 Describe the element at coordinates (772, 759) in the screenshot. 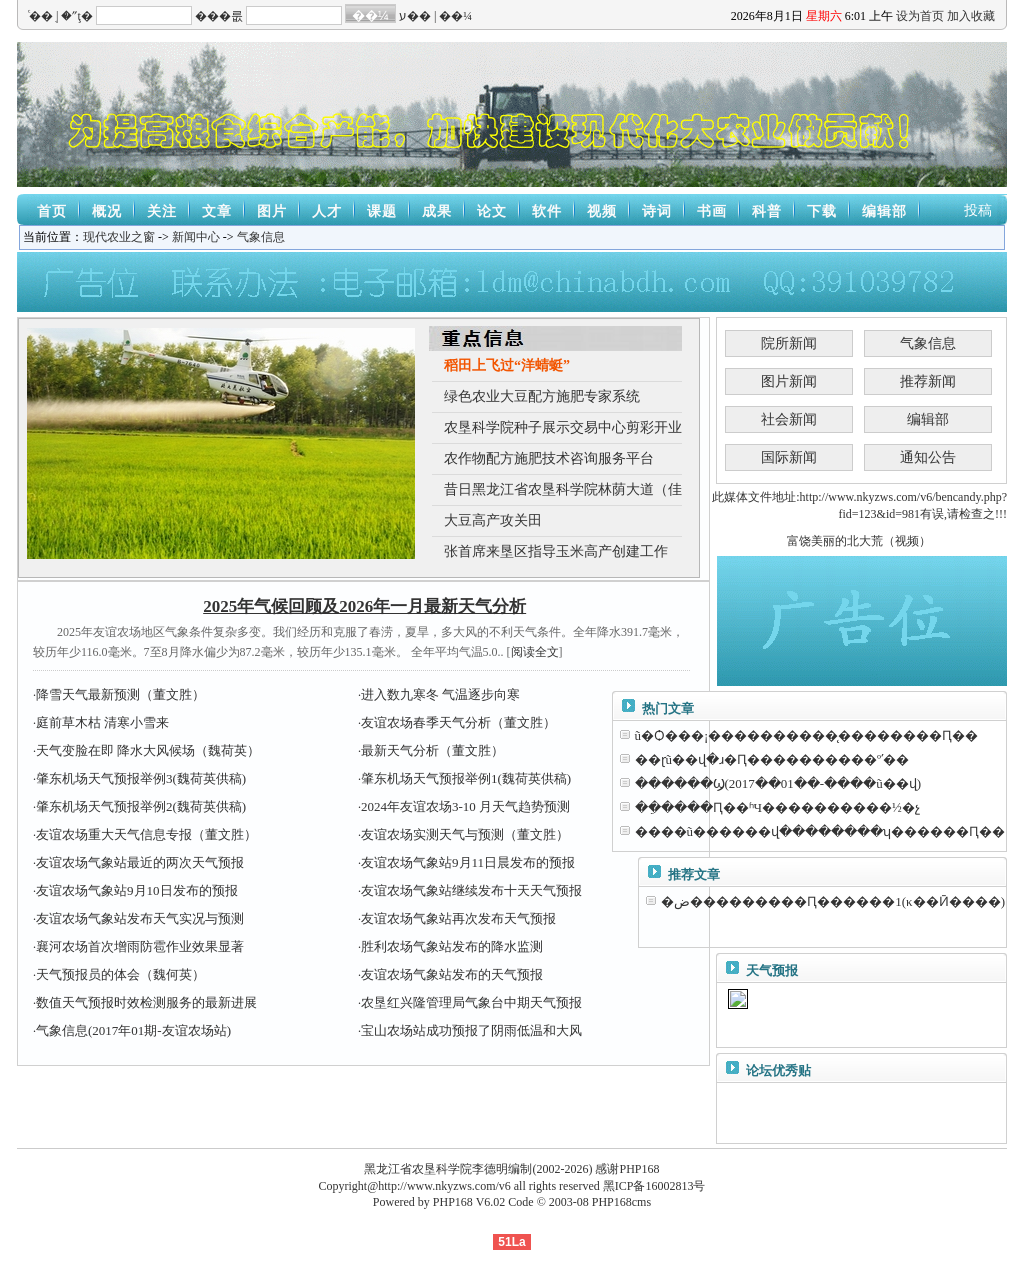

I see `��ɽũ��վ�ɹ�Ԥ����������ºʹ��` at that location.